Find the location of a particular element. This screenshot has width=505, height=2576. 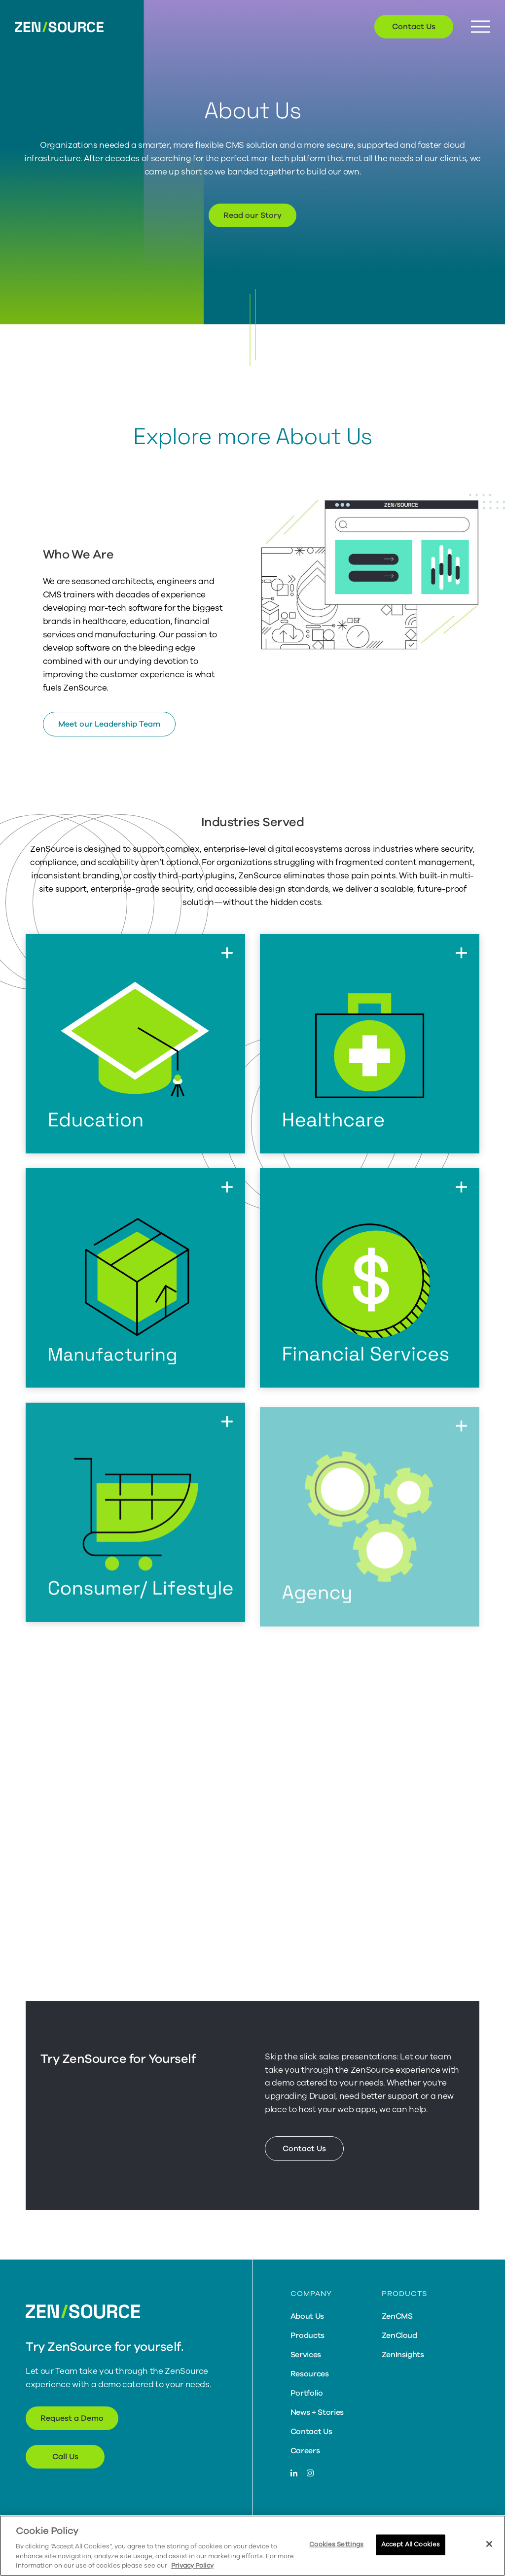

Meet our Leadership Team is located at coordinates (109, 724).